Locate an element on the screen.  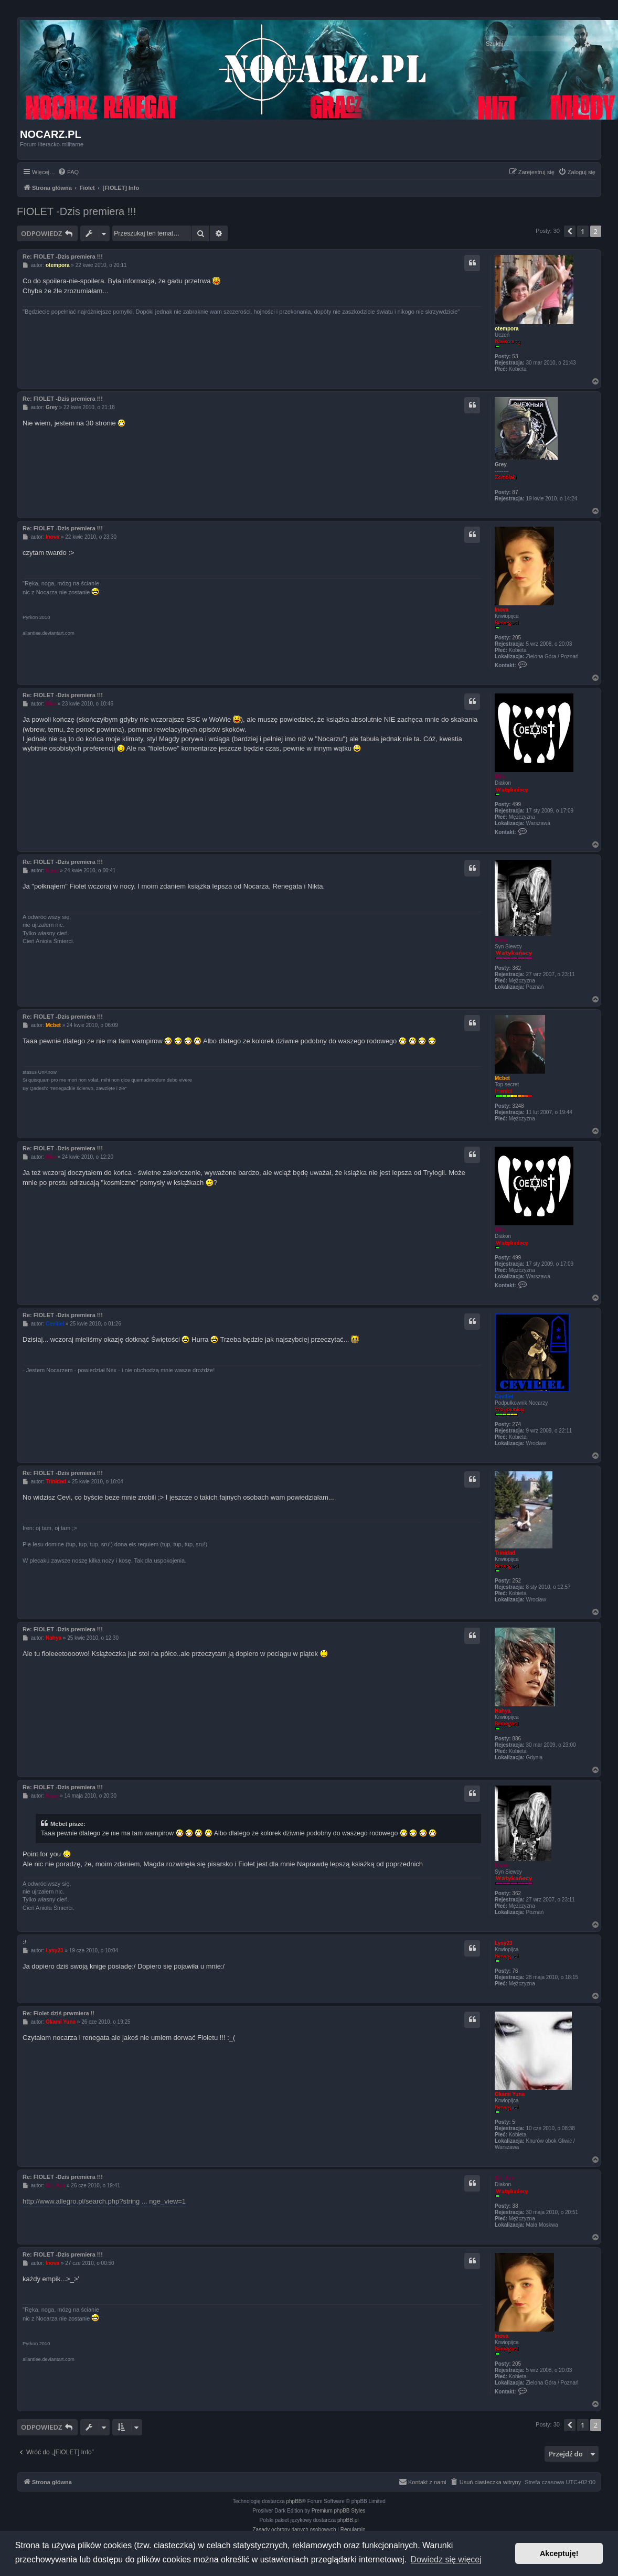
38 is located at coordinates (515, 2206).